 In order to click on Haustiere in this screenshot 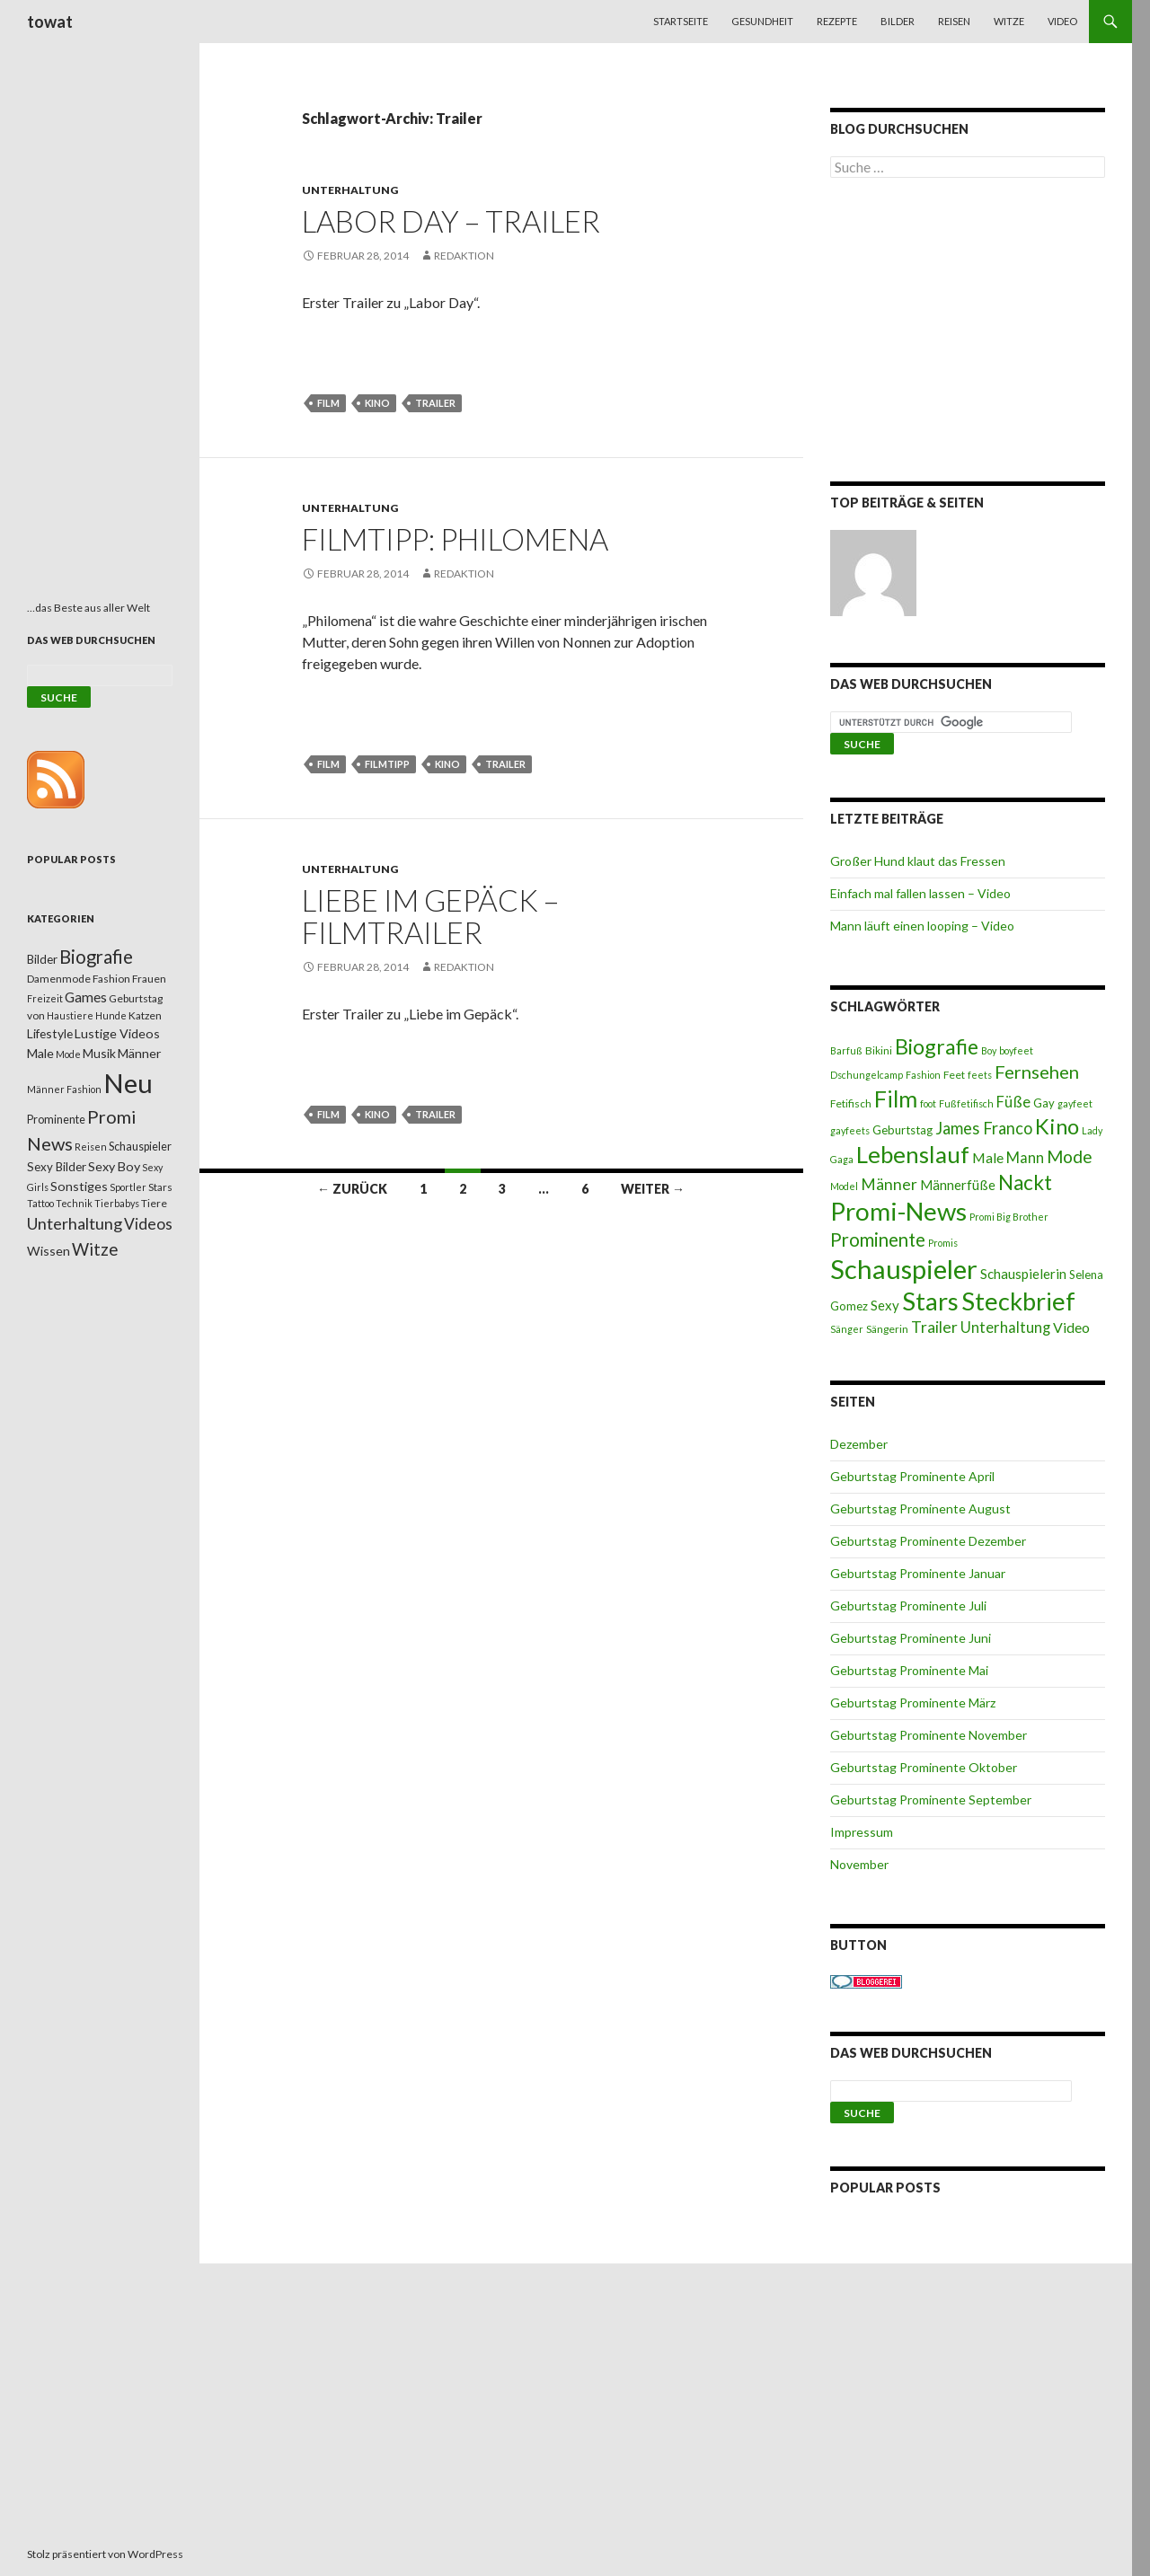, I will do `click(70, 1015)`.